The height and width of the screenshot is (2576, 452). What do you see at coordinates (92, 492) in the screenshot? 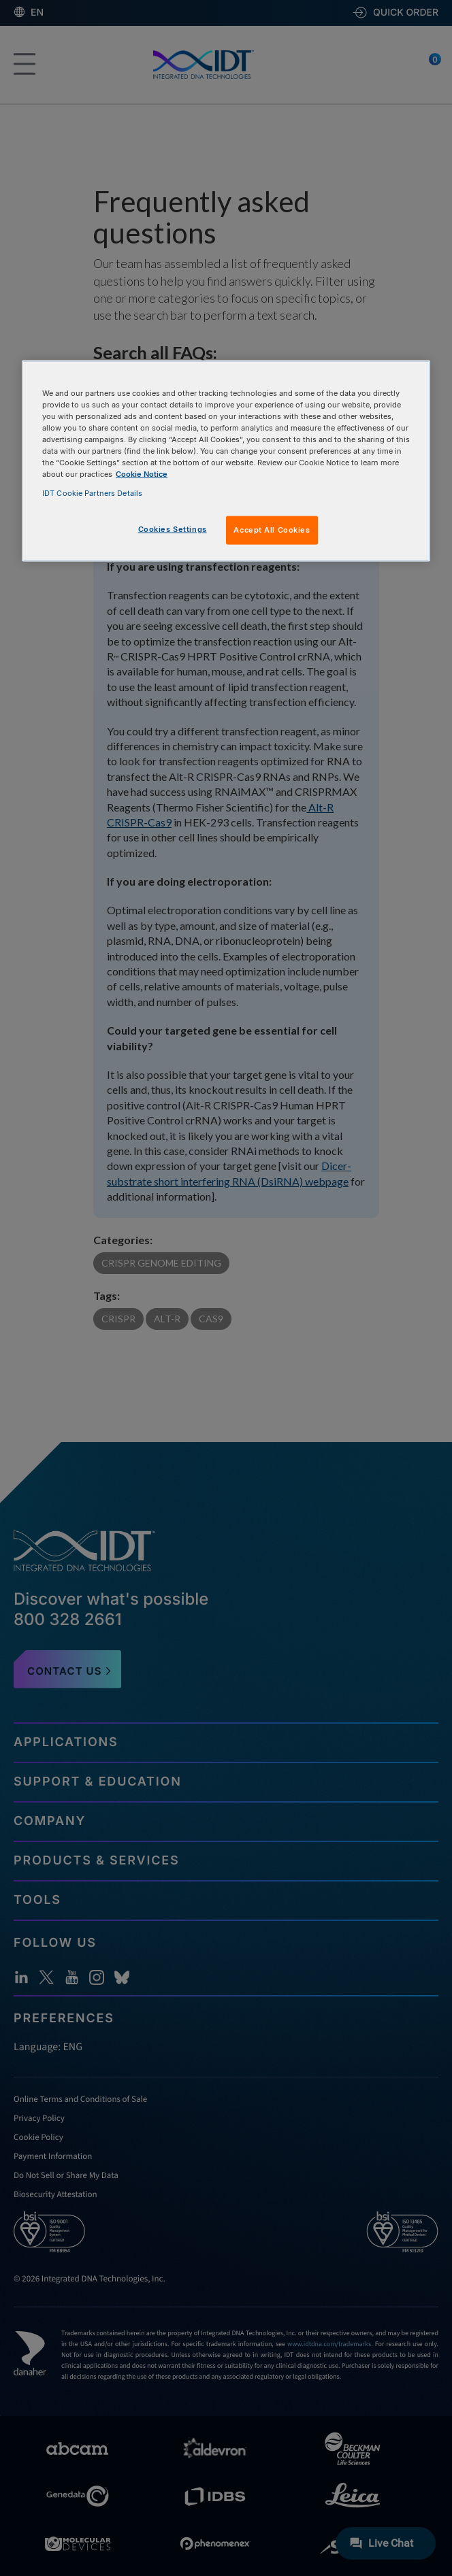
I see `IDT Cookie Partners Details` at bounding box center [92, 492].